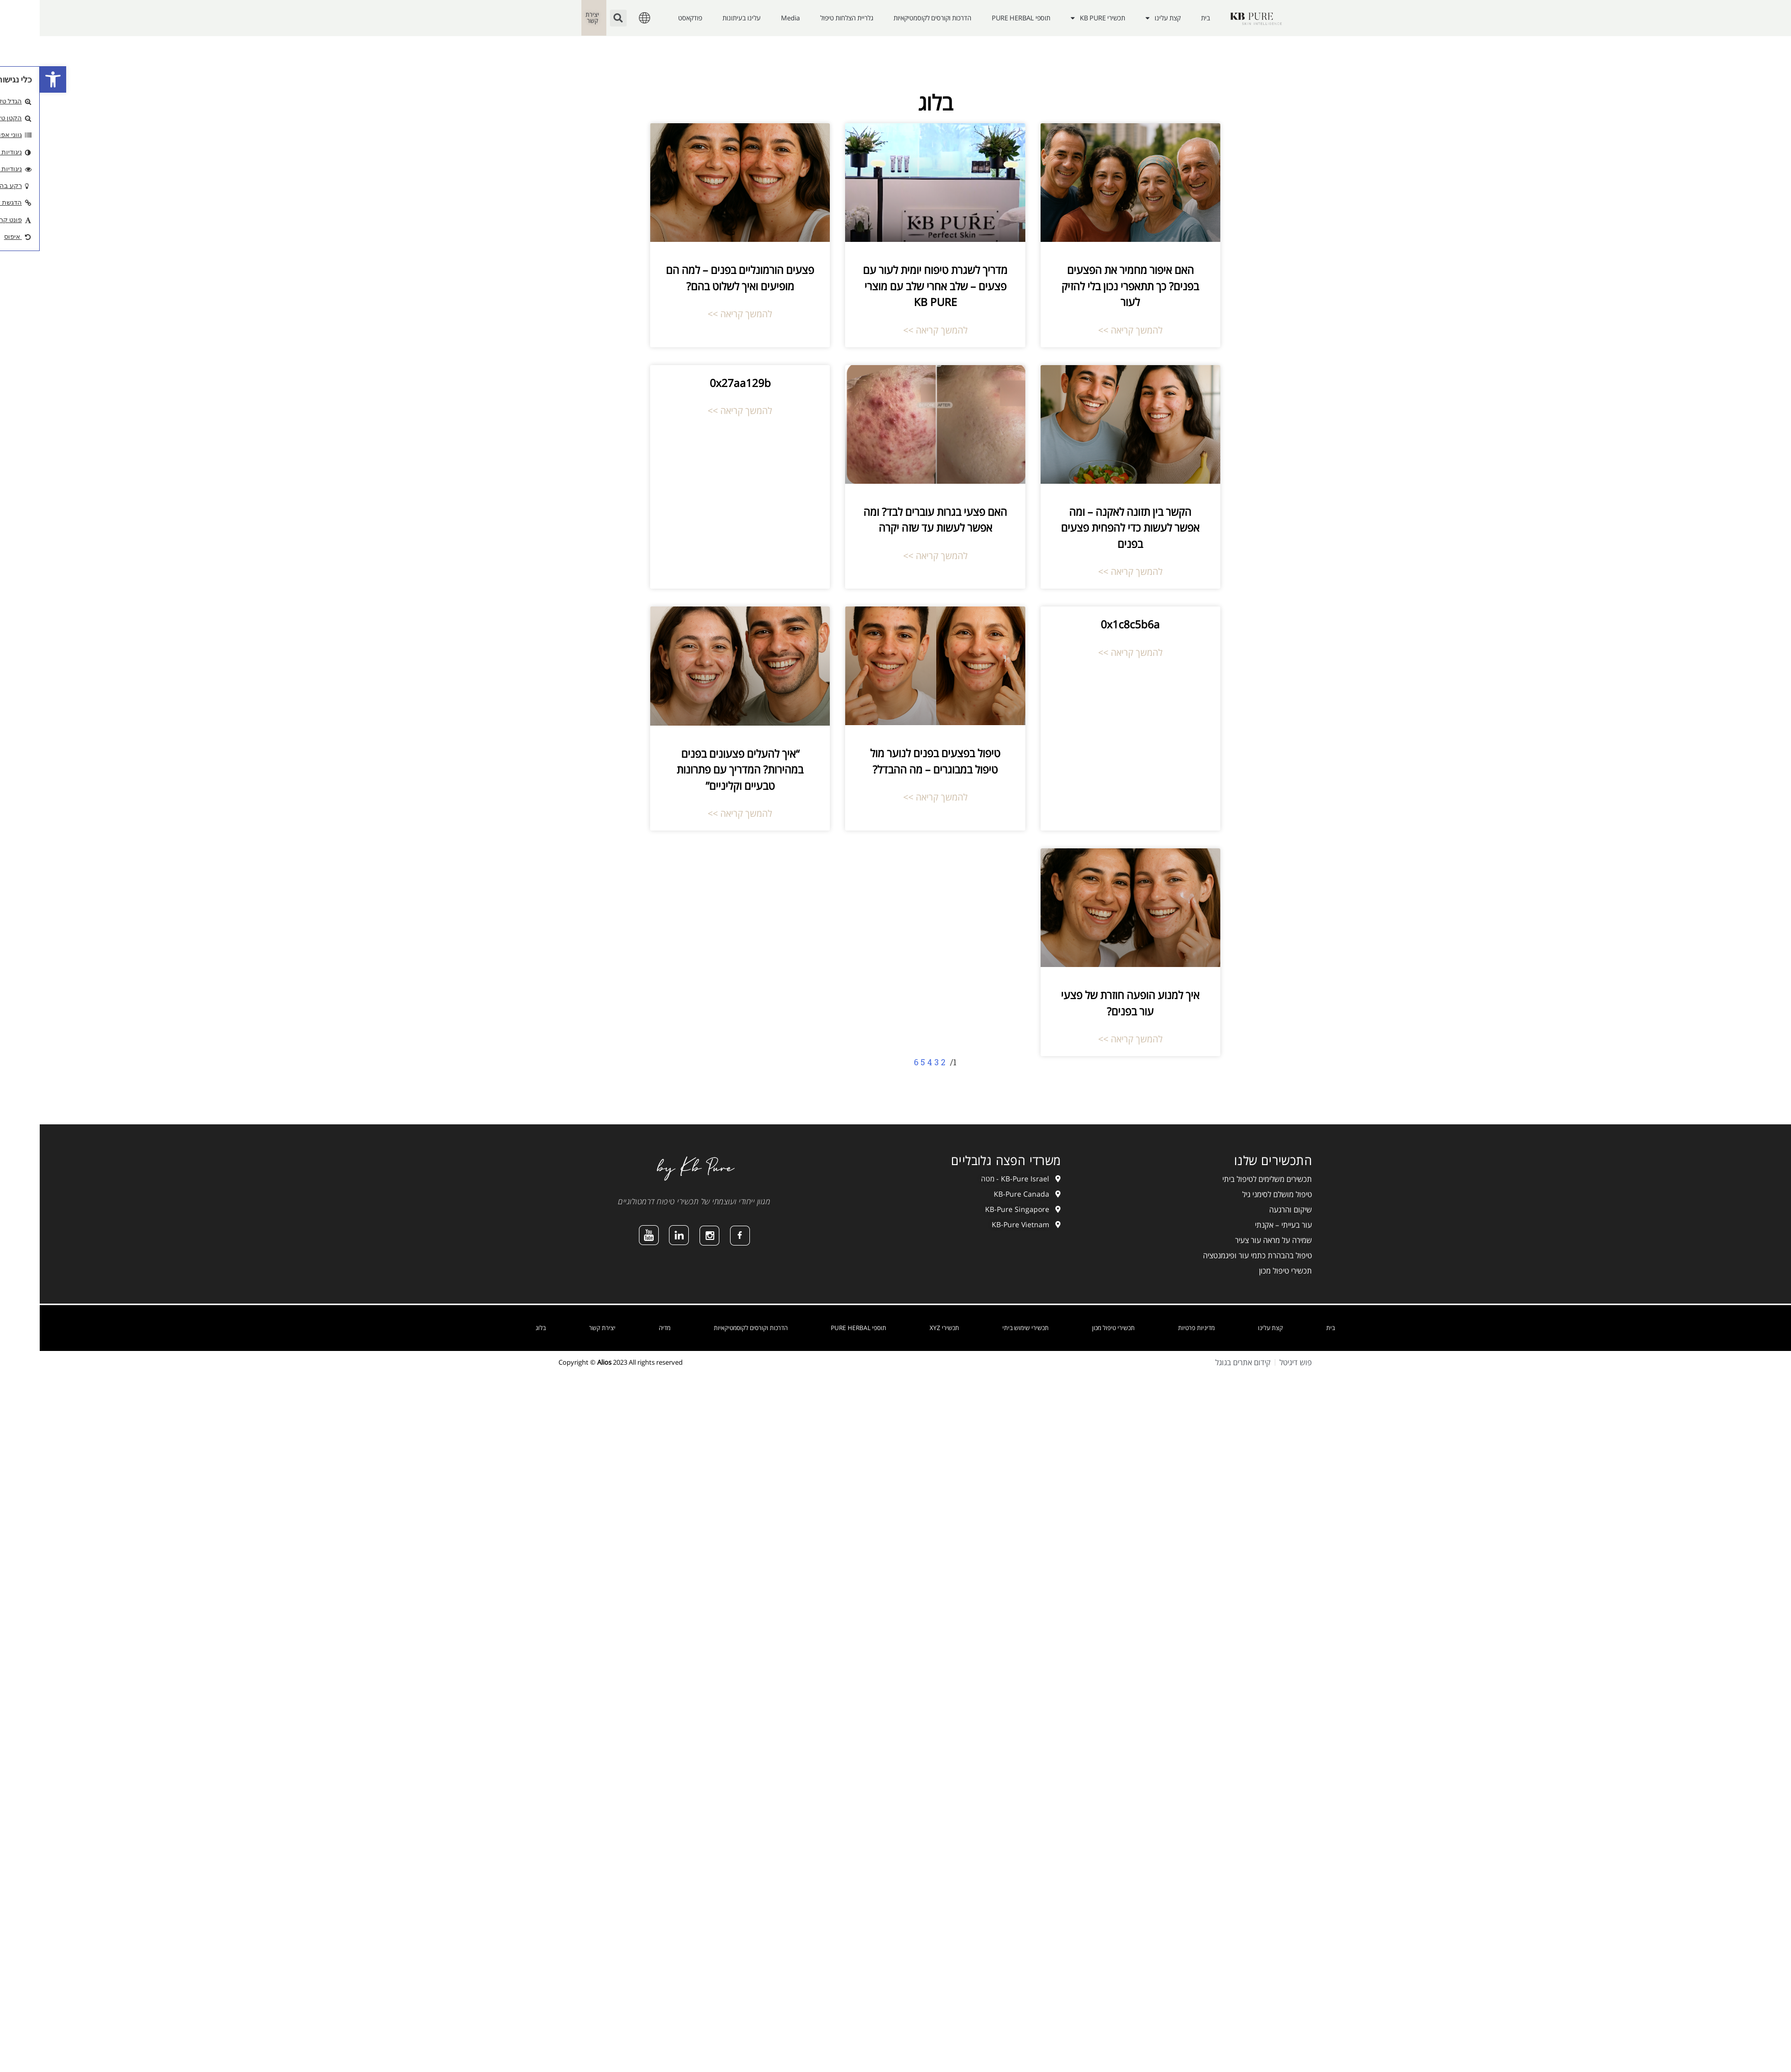 This screenshot has width=1791, height=2072. What do you see at coordinates (986, 1327) in the screenshot?
I see `תכשירי שימוש ביתי` at bounding box center [986, 1327].